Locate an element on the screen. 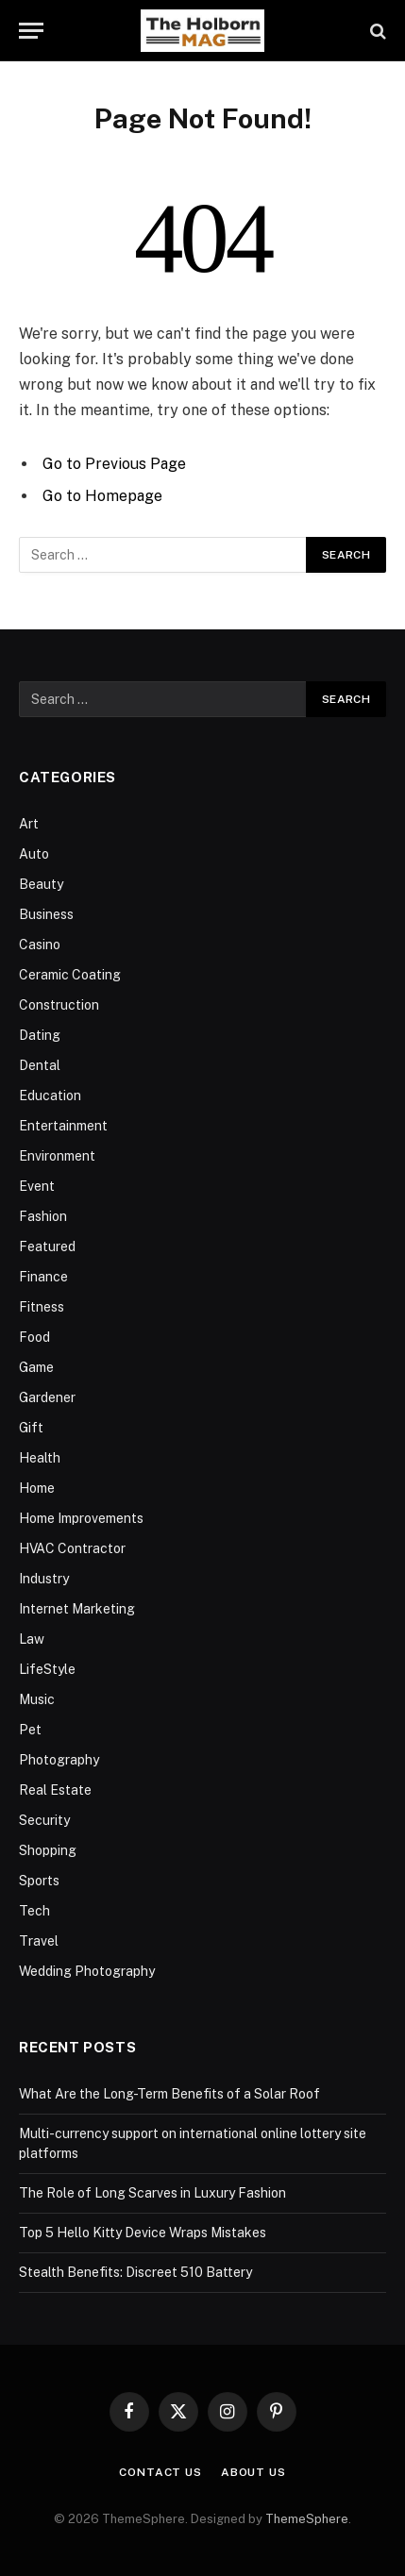  Home is located at coordinates (37, 1488).